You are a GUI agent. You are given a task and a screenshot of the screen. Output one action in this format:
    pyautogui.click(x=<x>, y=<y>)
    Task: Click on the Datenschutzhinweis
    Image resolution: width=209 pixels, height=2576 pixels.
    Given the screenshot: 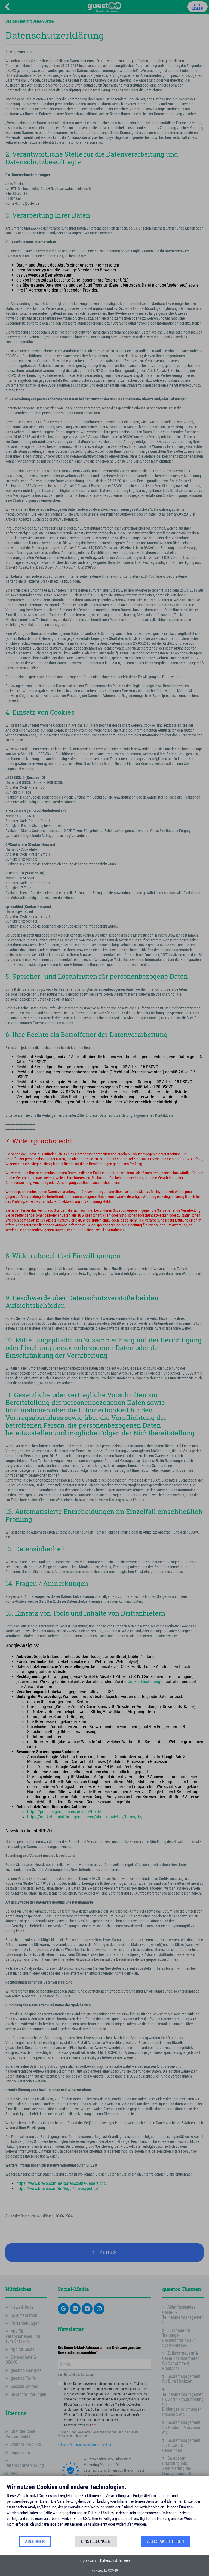 What is the action you would take?
    pyautogui.click(x=115, y=2560)
    